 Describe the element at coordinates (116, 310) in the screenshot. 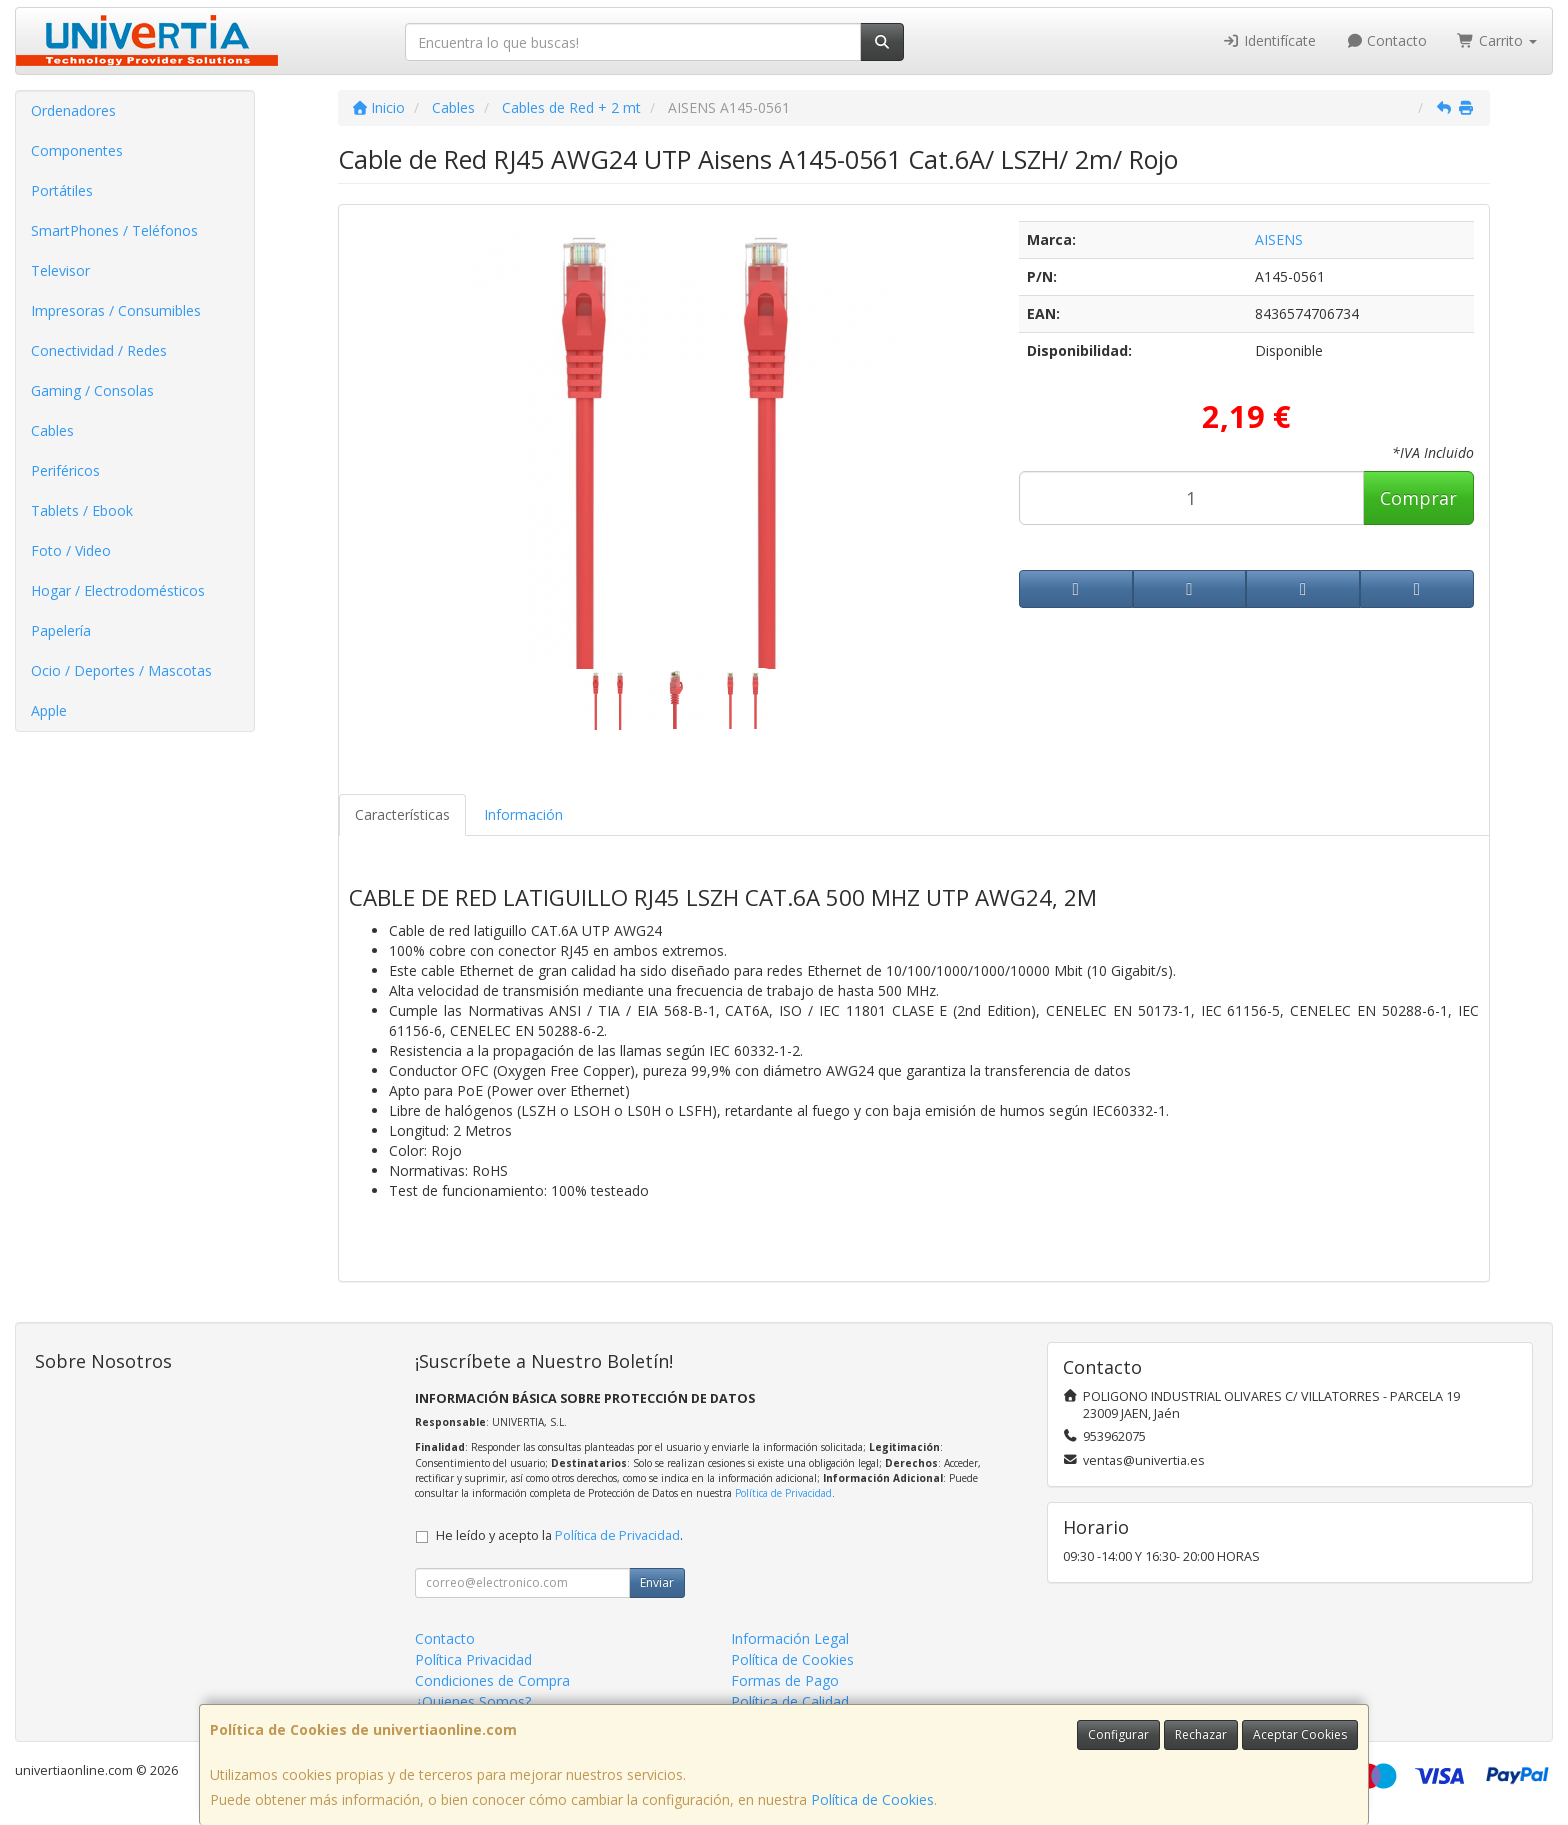

I see `Impresoras / Consumibles` at that location.